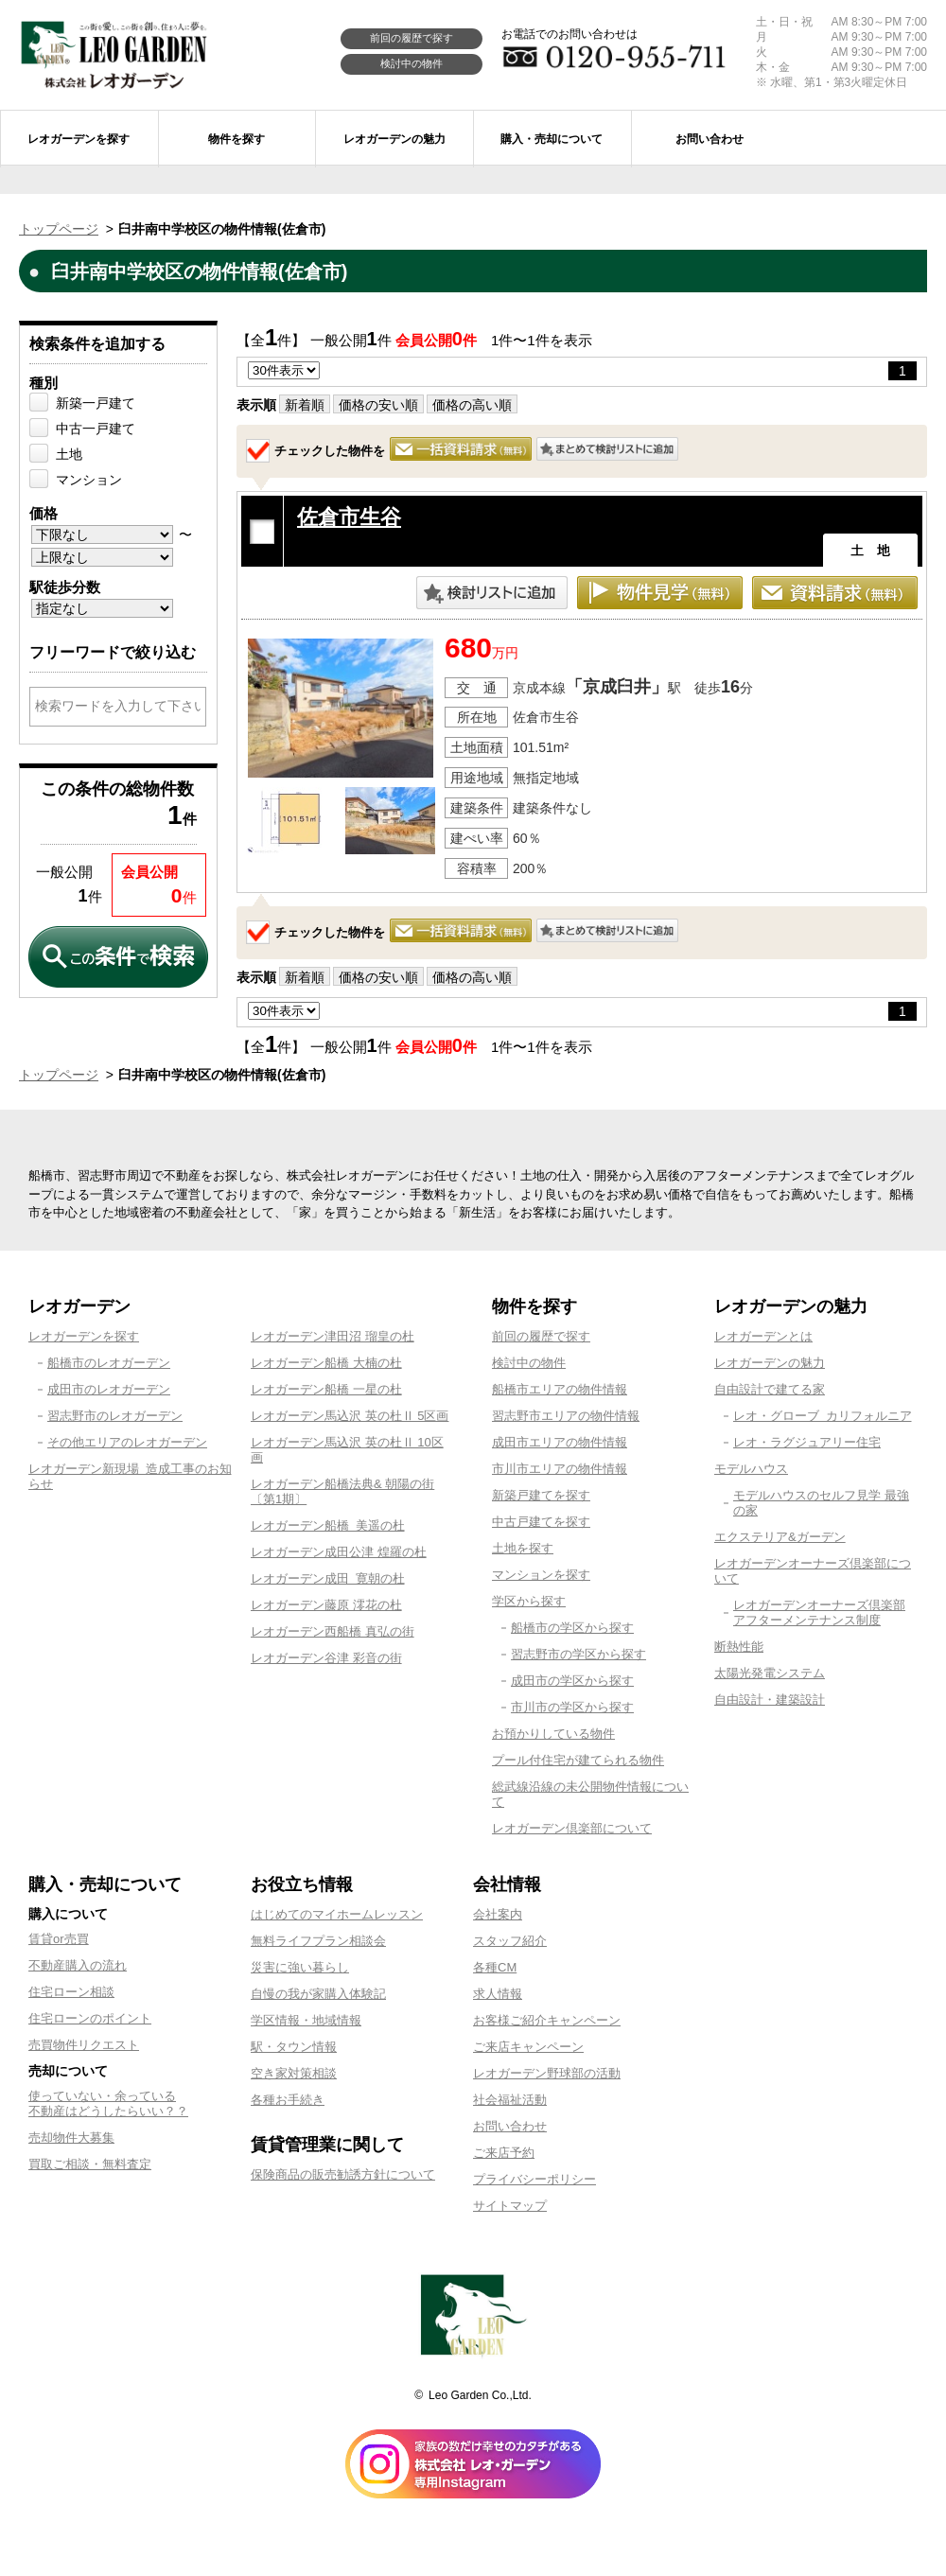 Image resolution: width=946 pixels, height=2576 pixels. I want to click on プール付住宅が建てられる物件, so click(578, 1760).